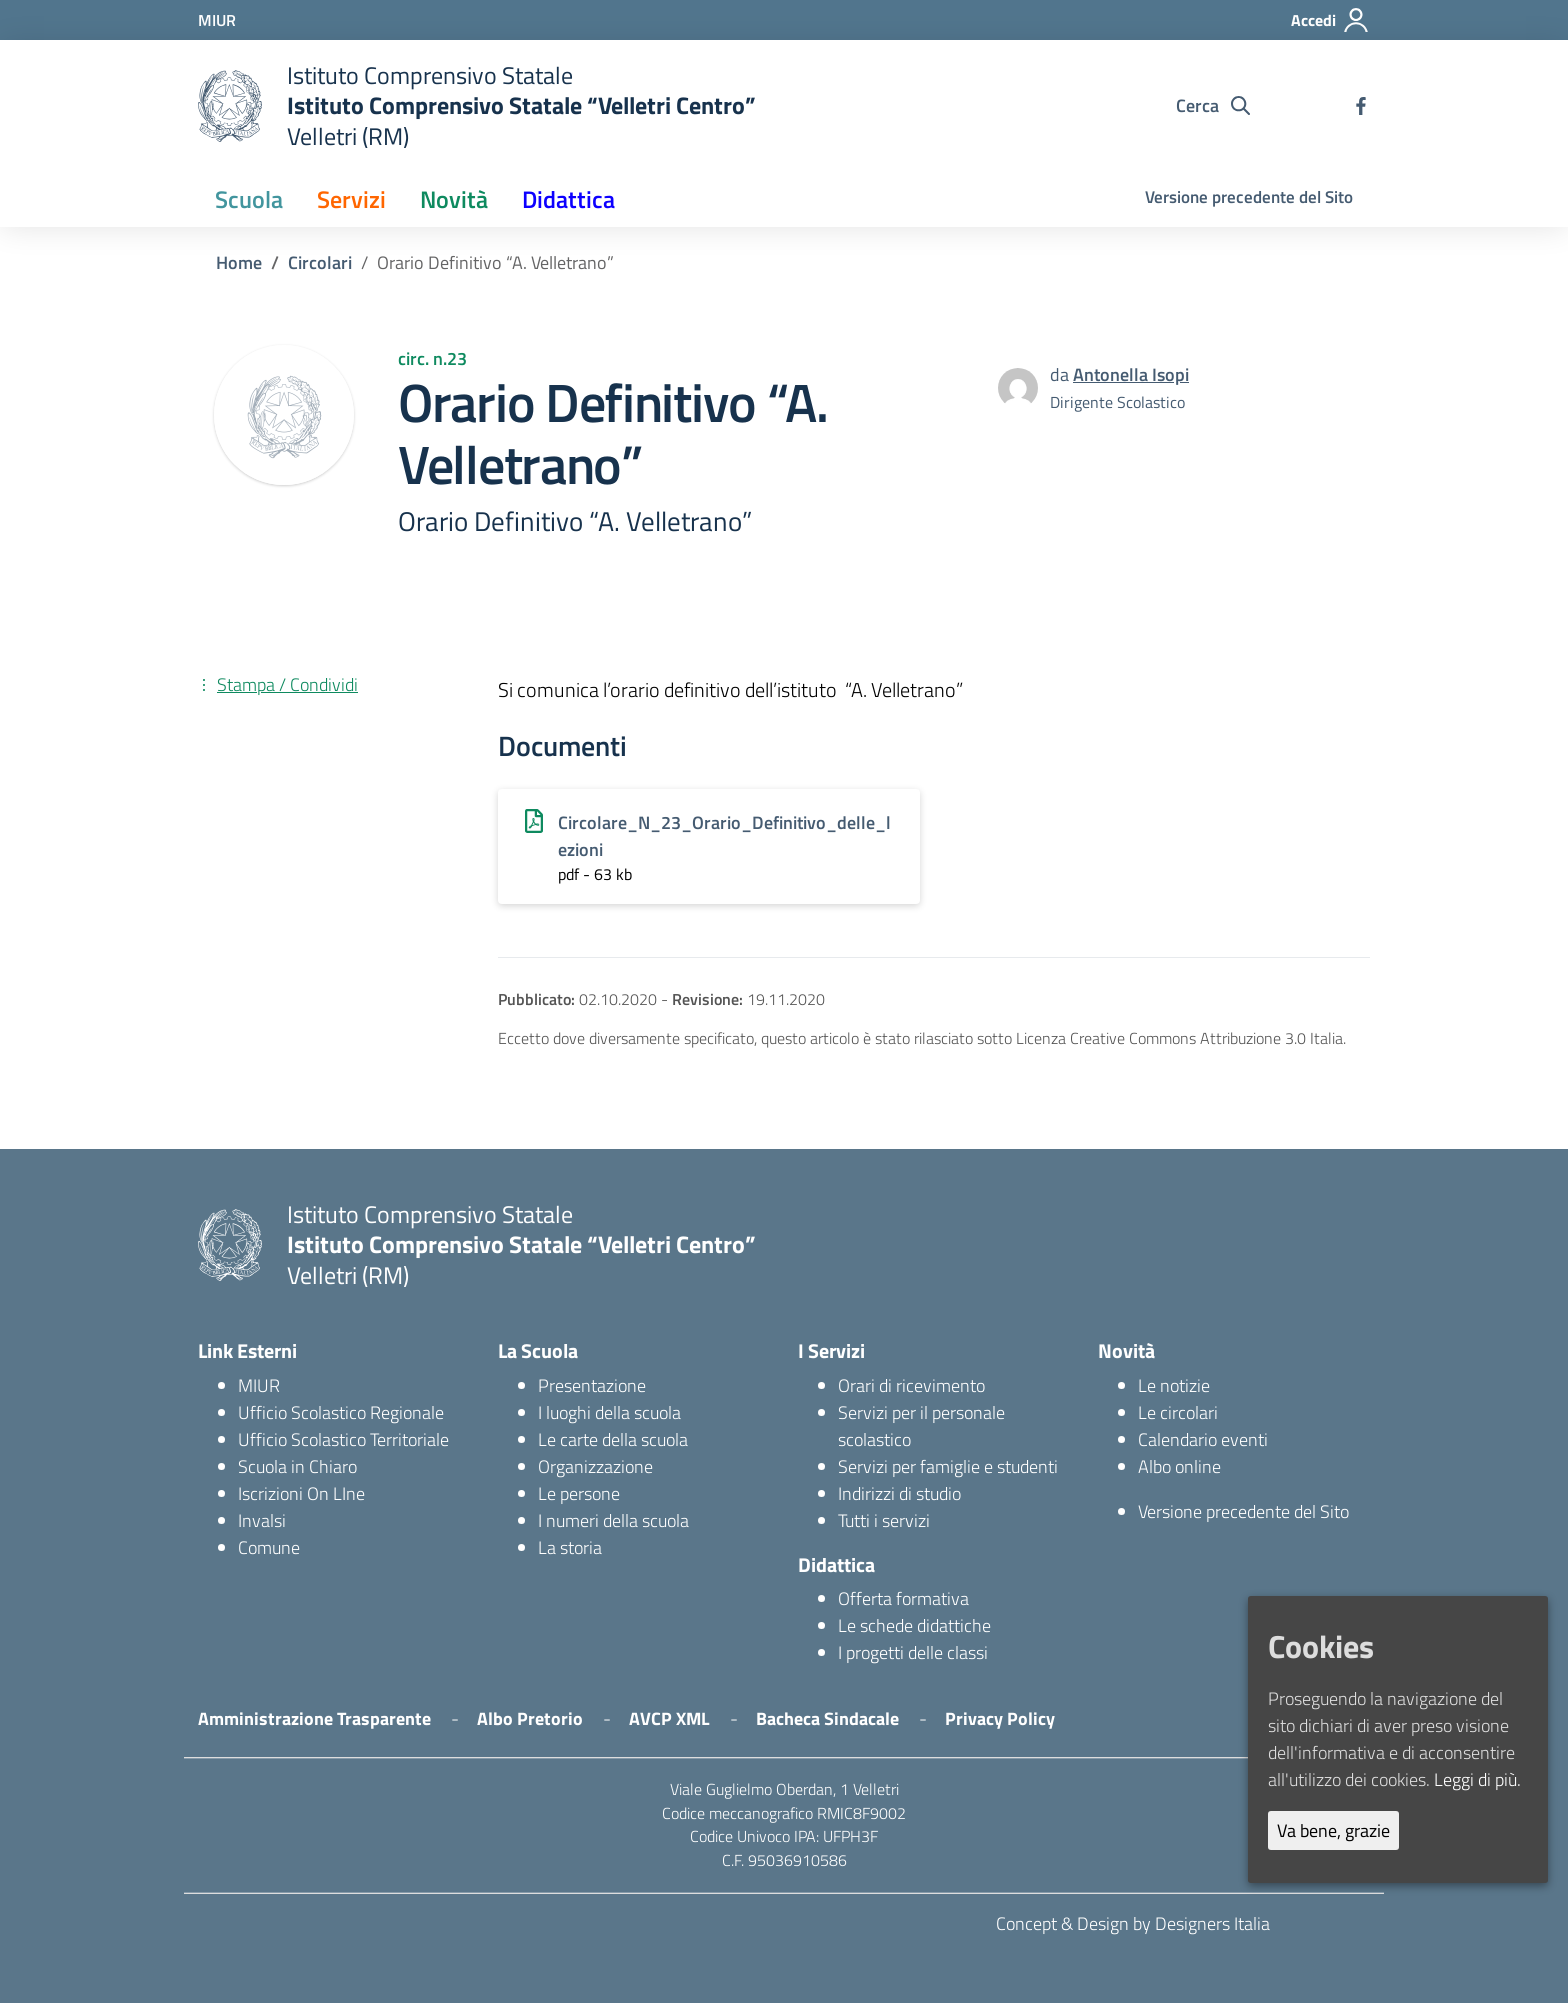  I want to click on Leggi di più., so click(1477, 1779).